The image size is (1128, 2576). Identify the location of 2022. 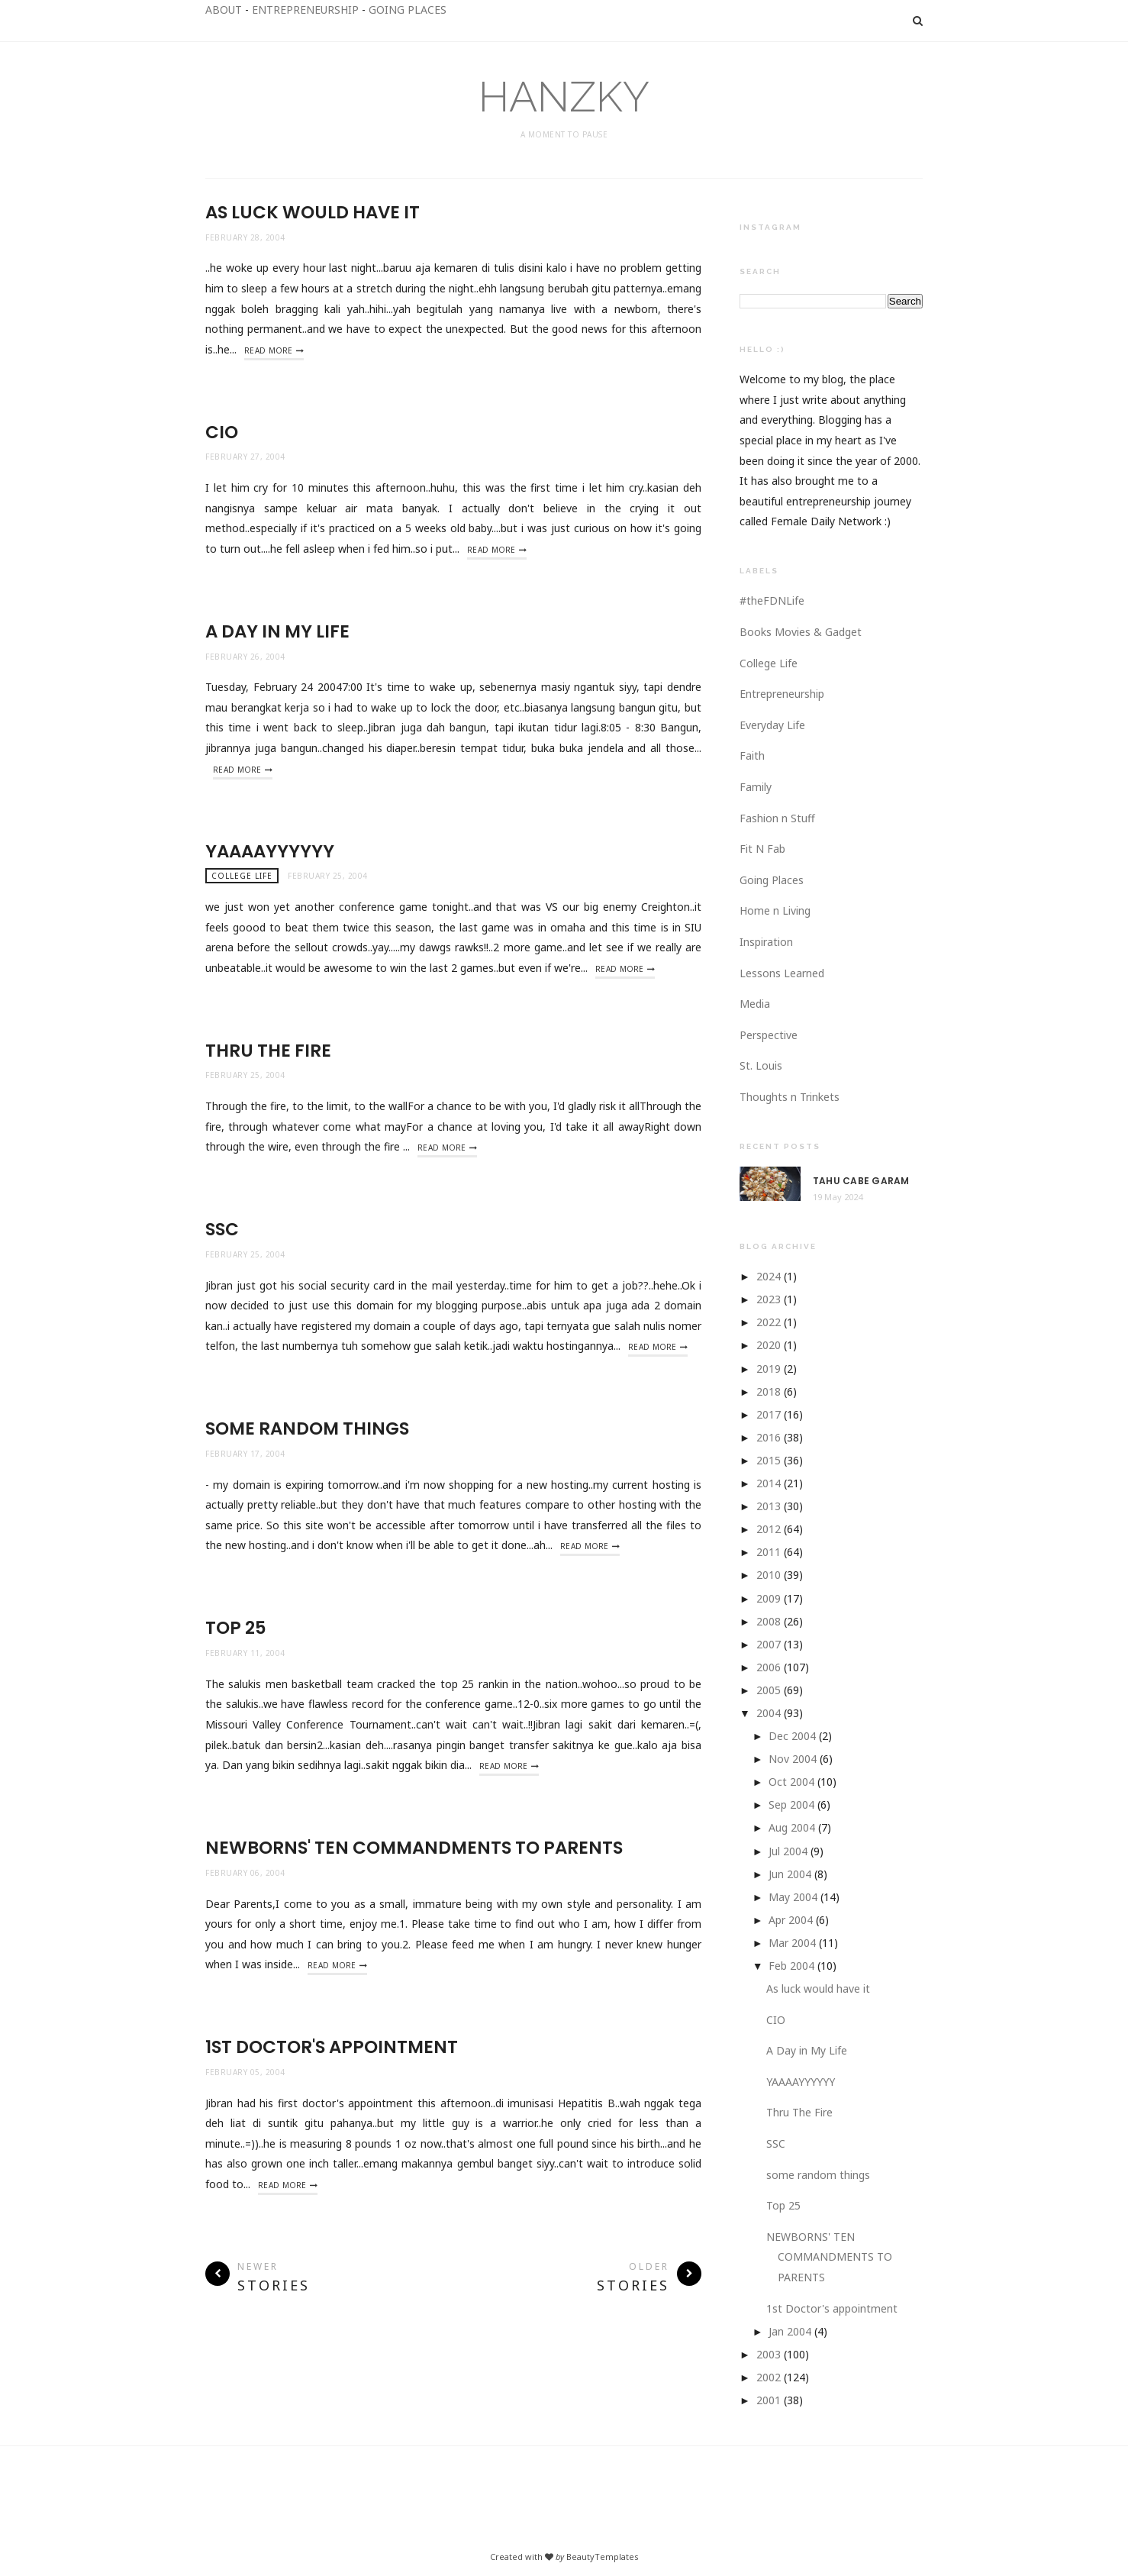
(768, 1322).